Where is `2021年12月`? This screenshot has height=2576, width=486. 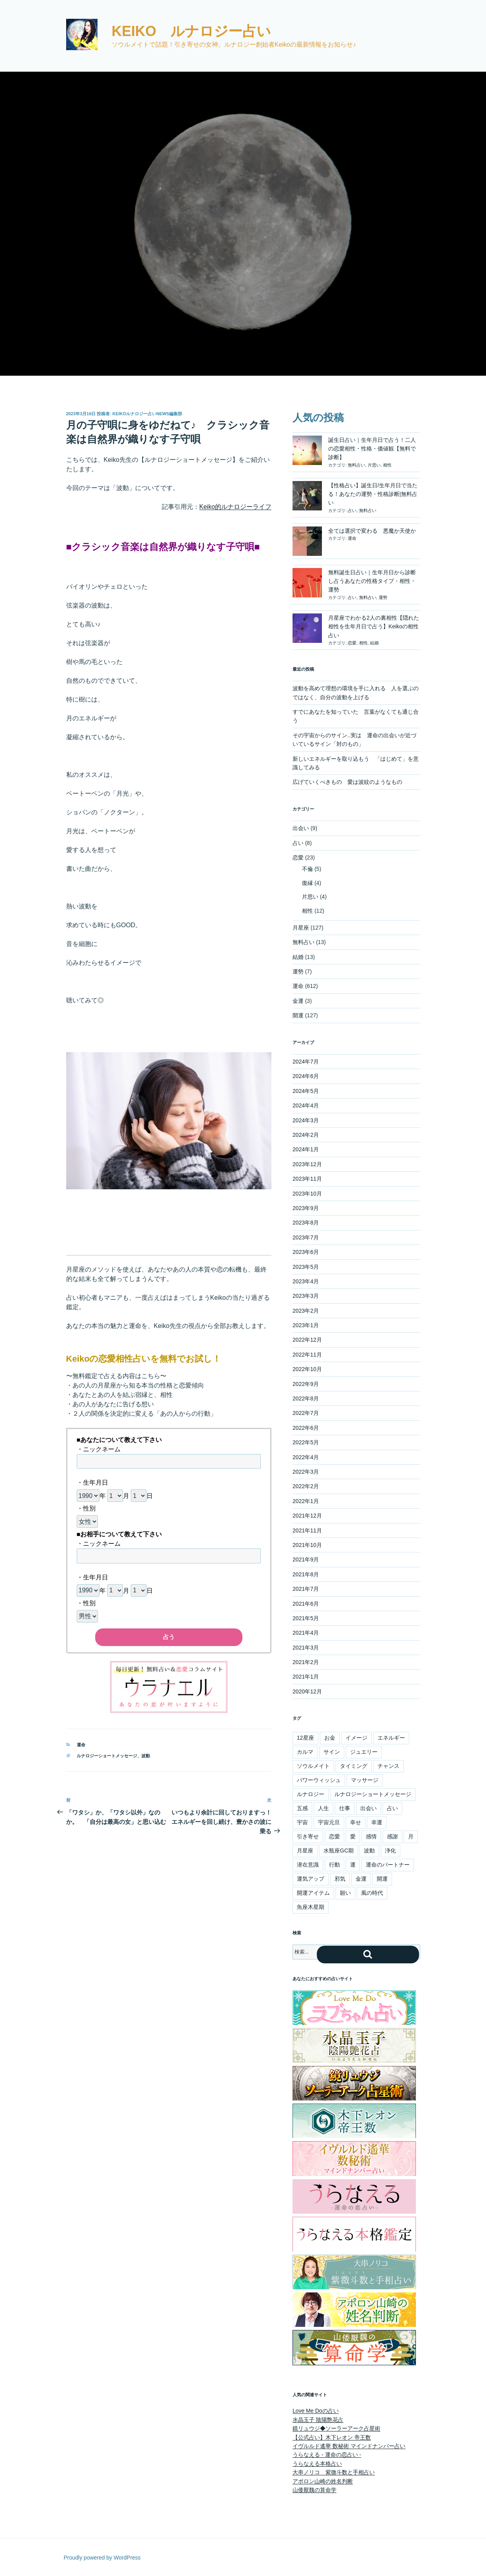
2021年12月 is located at coordinates (307, 1515).